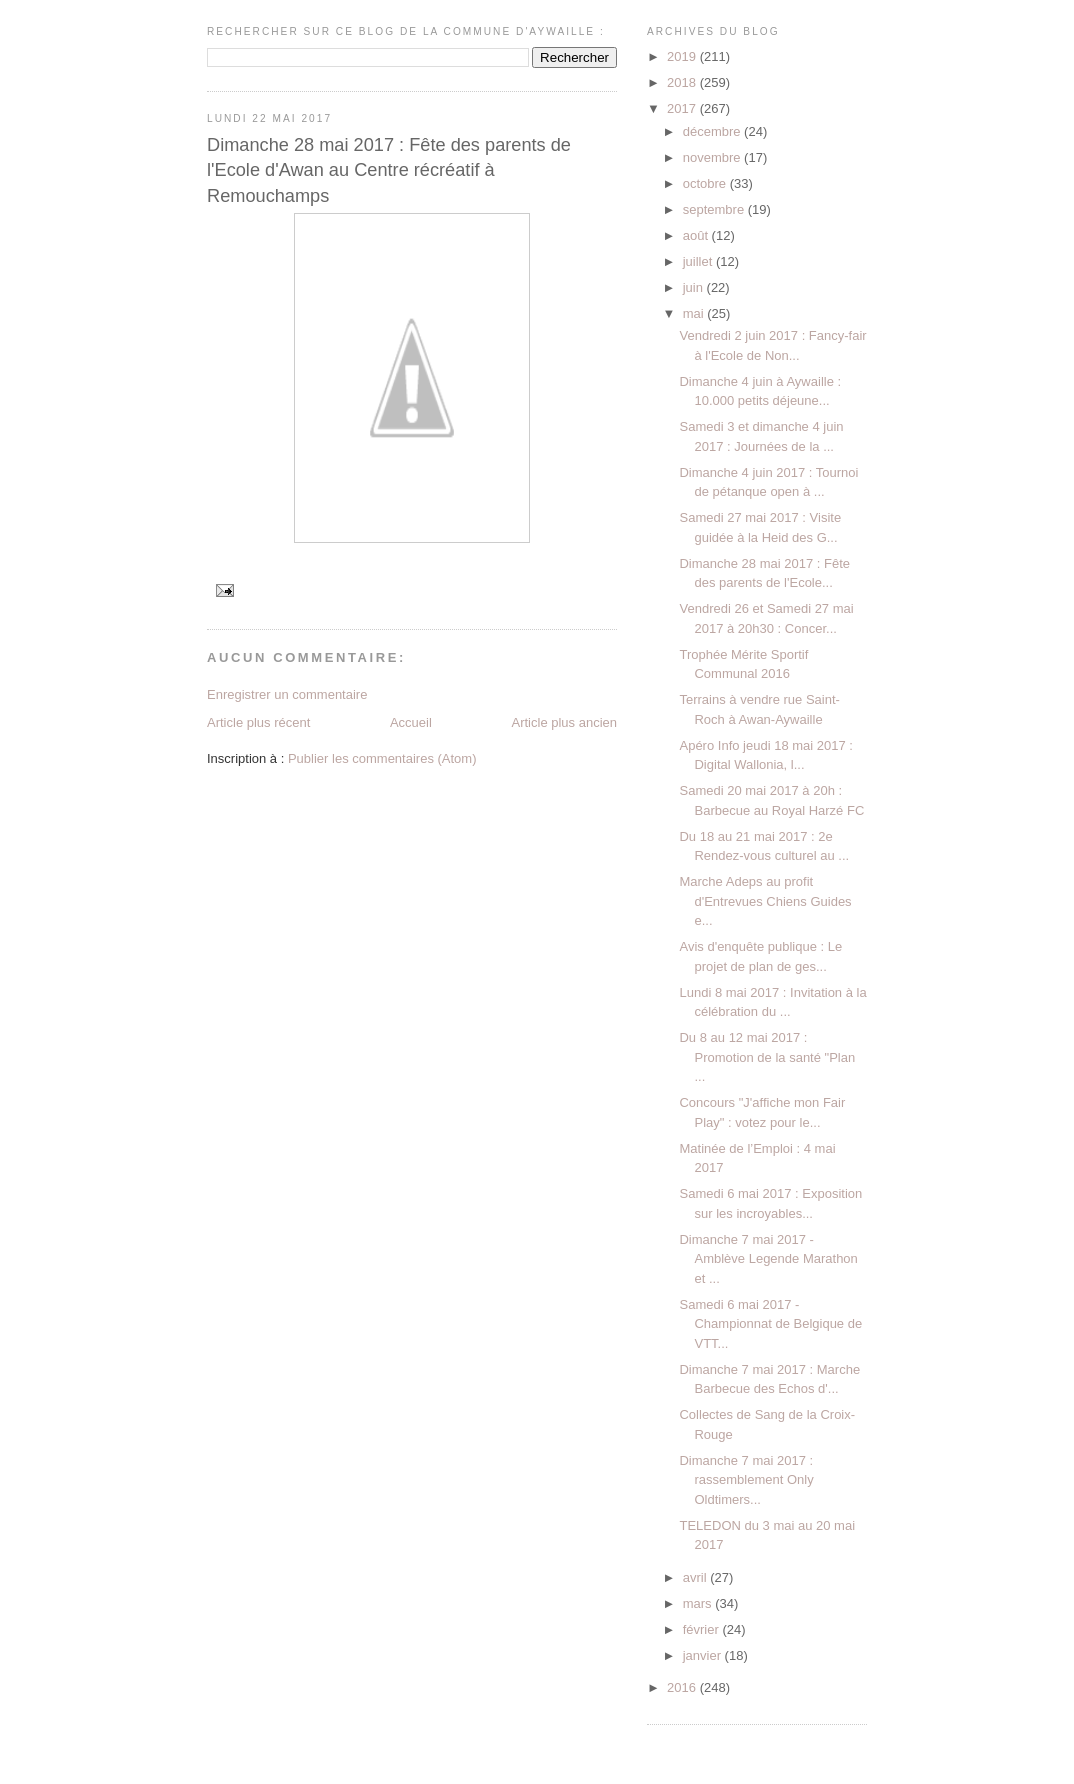 The height and width of the screenshot is (1784, 1074). What do you see at coordinates (713, 157) in the screenshot?
I see `novembre` at bounding box center [713, 157].